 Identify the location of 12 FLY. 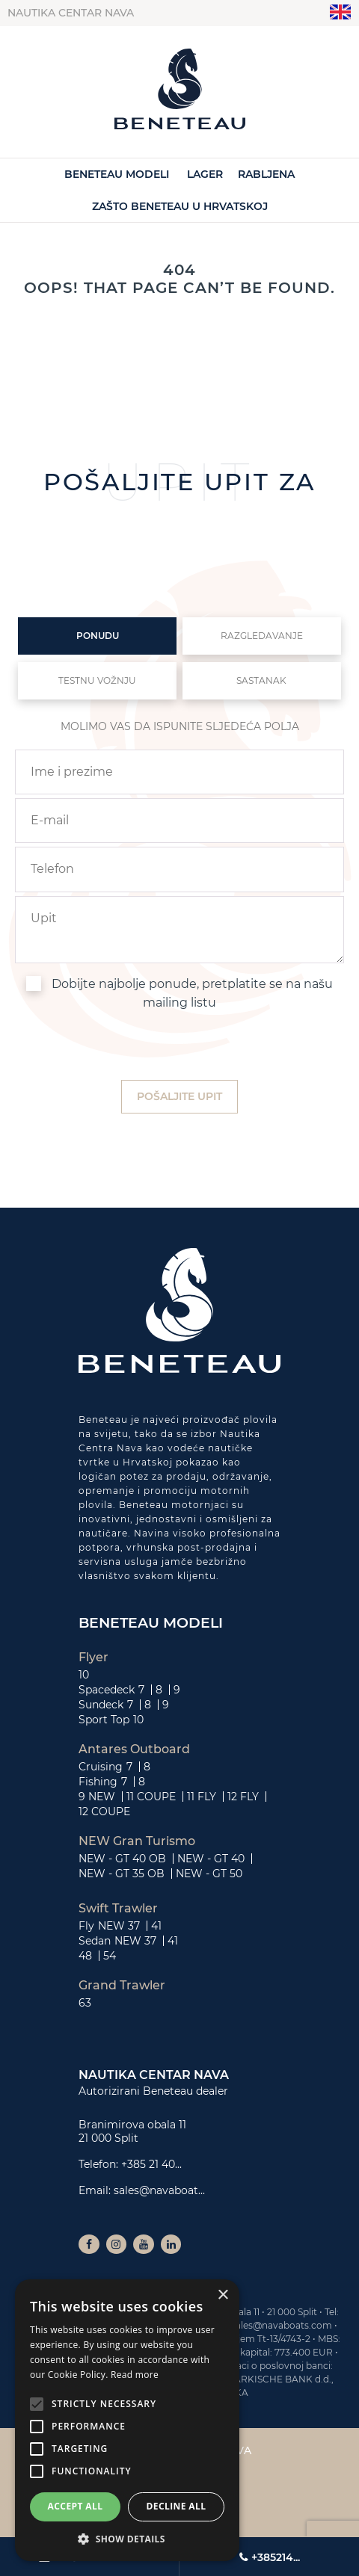
(243, 1796).